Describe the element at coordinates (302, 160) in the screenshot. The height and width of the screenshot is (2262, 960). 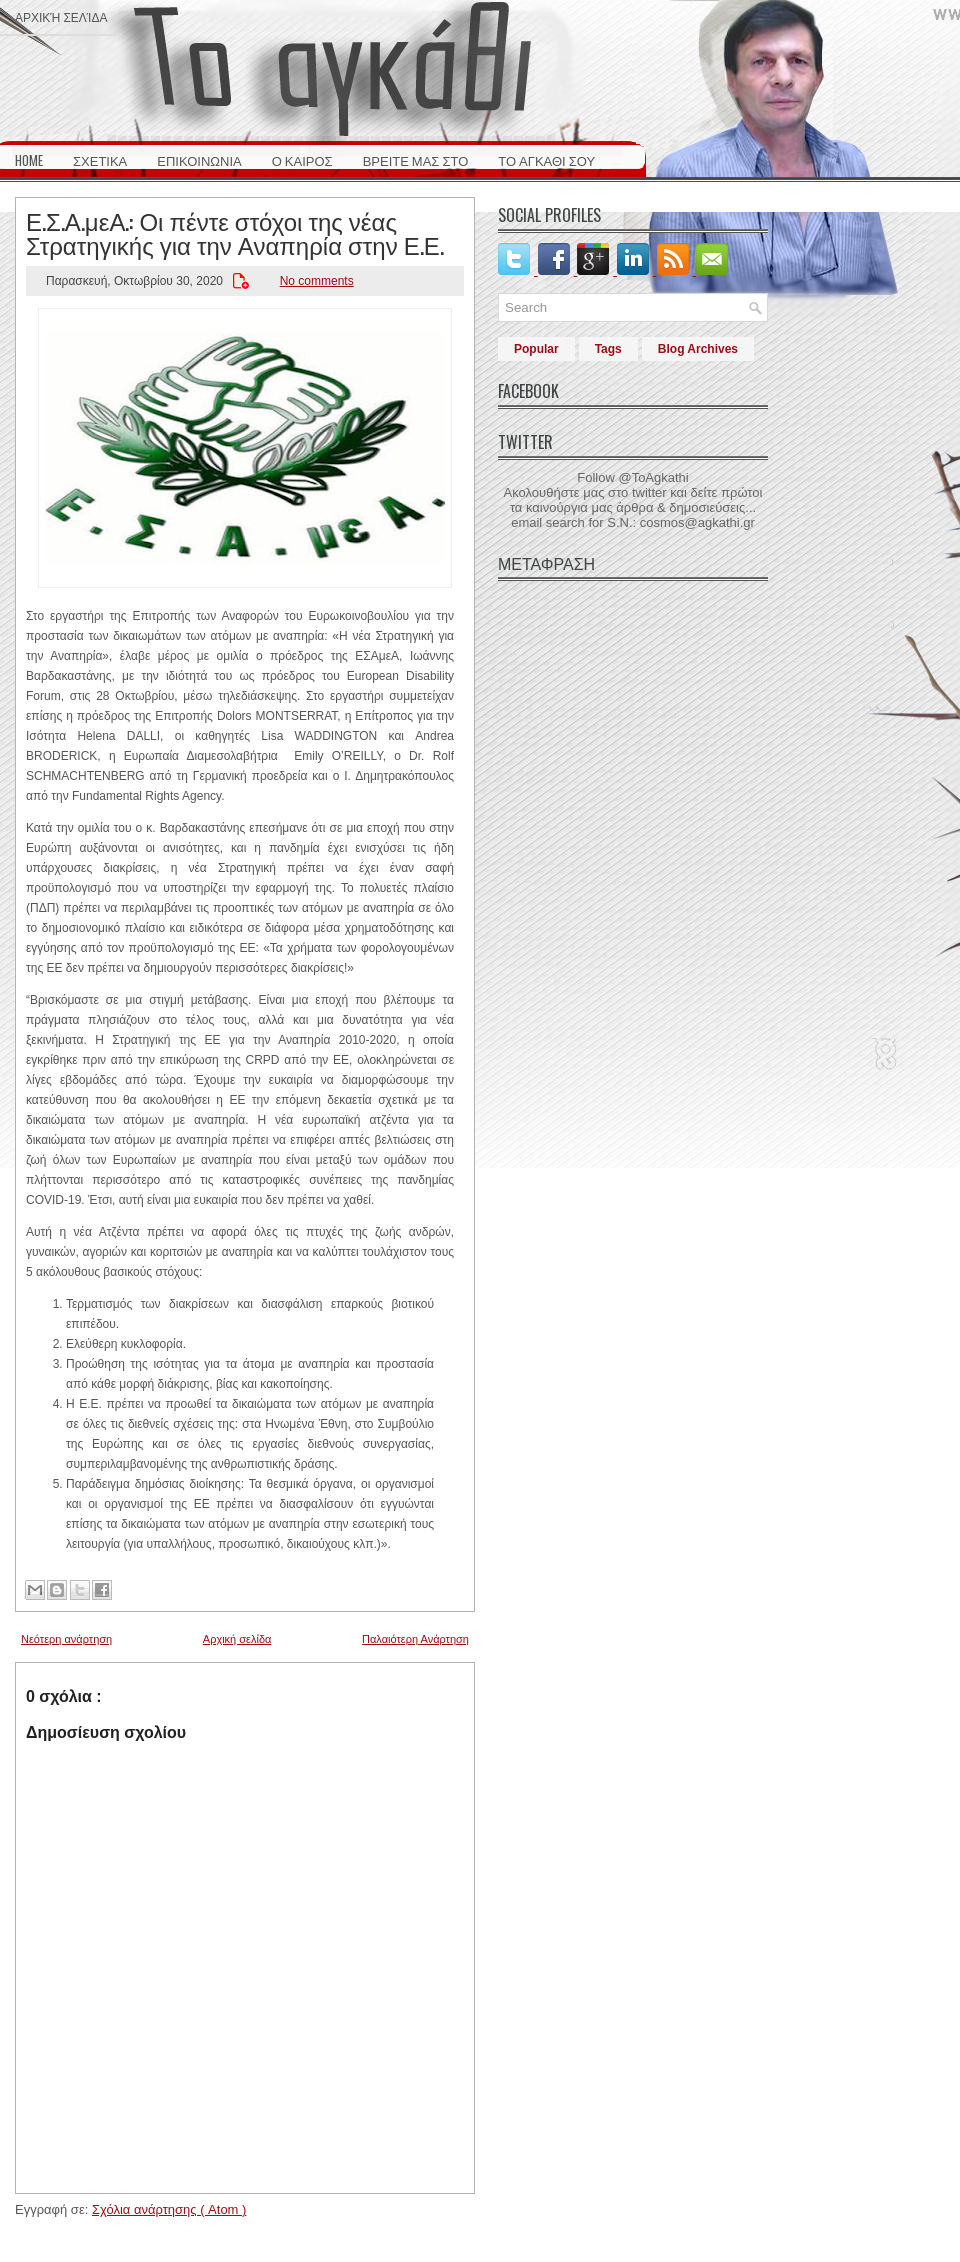
I see `Ο ΚΑΙΡΟΣ` at that location.